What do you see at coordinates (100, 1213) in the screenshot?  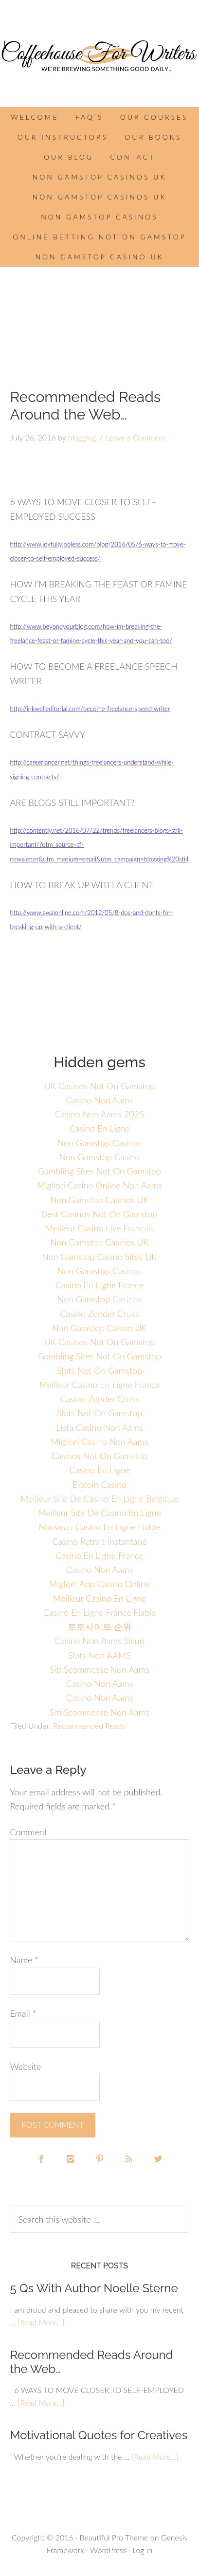 I see `Best Casinos Not On Gamstop` at bounding box center [100, 1213].